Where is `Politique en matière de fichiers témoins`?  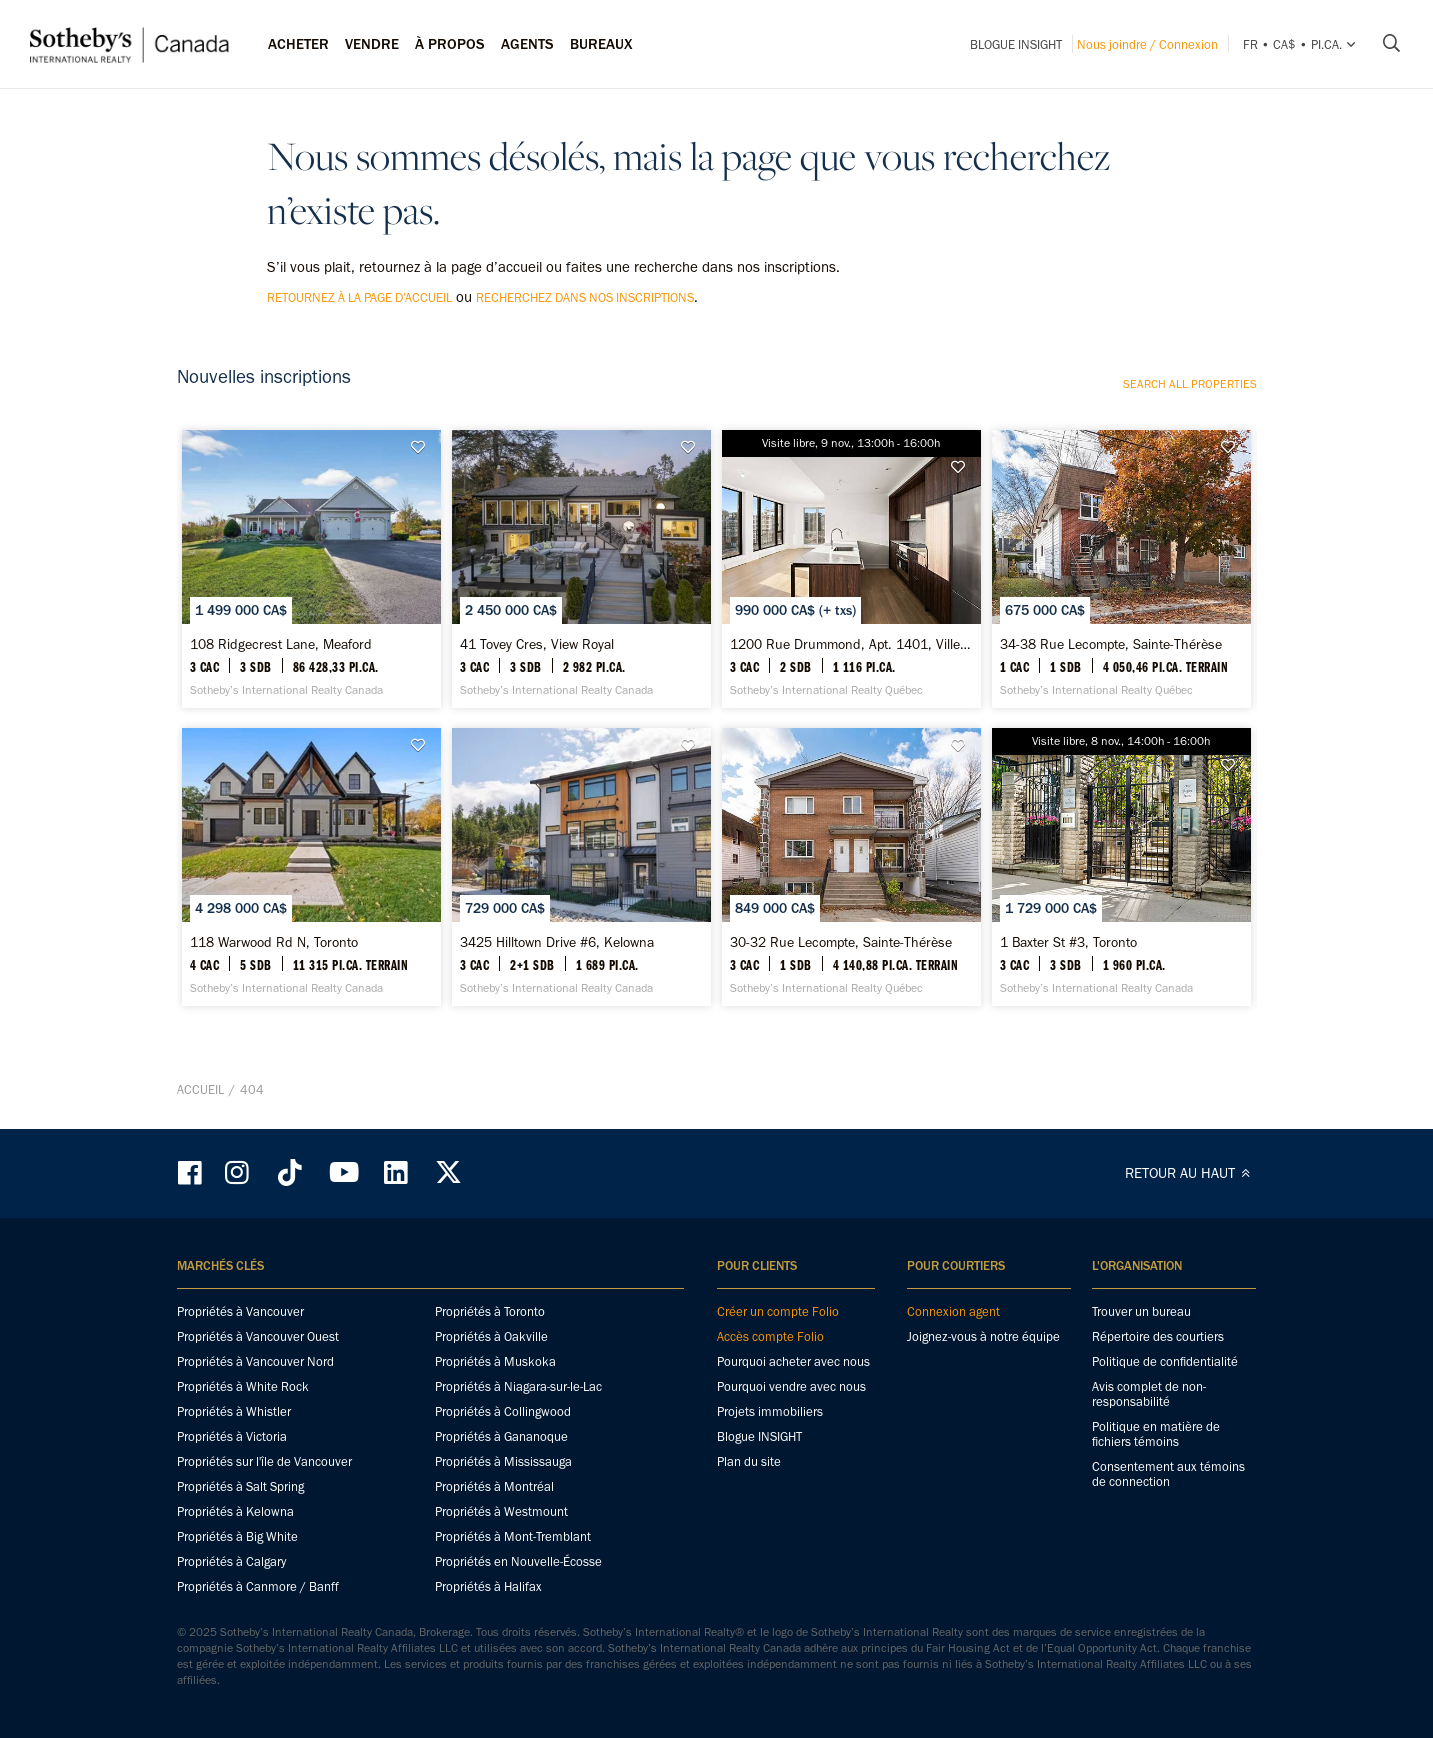 Politique en matière de fichiers témoins is located at coordinates (1156, 1434).